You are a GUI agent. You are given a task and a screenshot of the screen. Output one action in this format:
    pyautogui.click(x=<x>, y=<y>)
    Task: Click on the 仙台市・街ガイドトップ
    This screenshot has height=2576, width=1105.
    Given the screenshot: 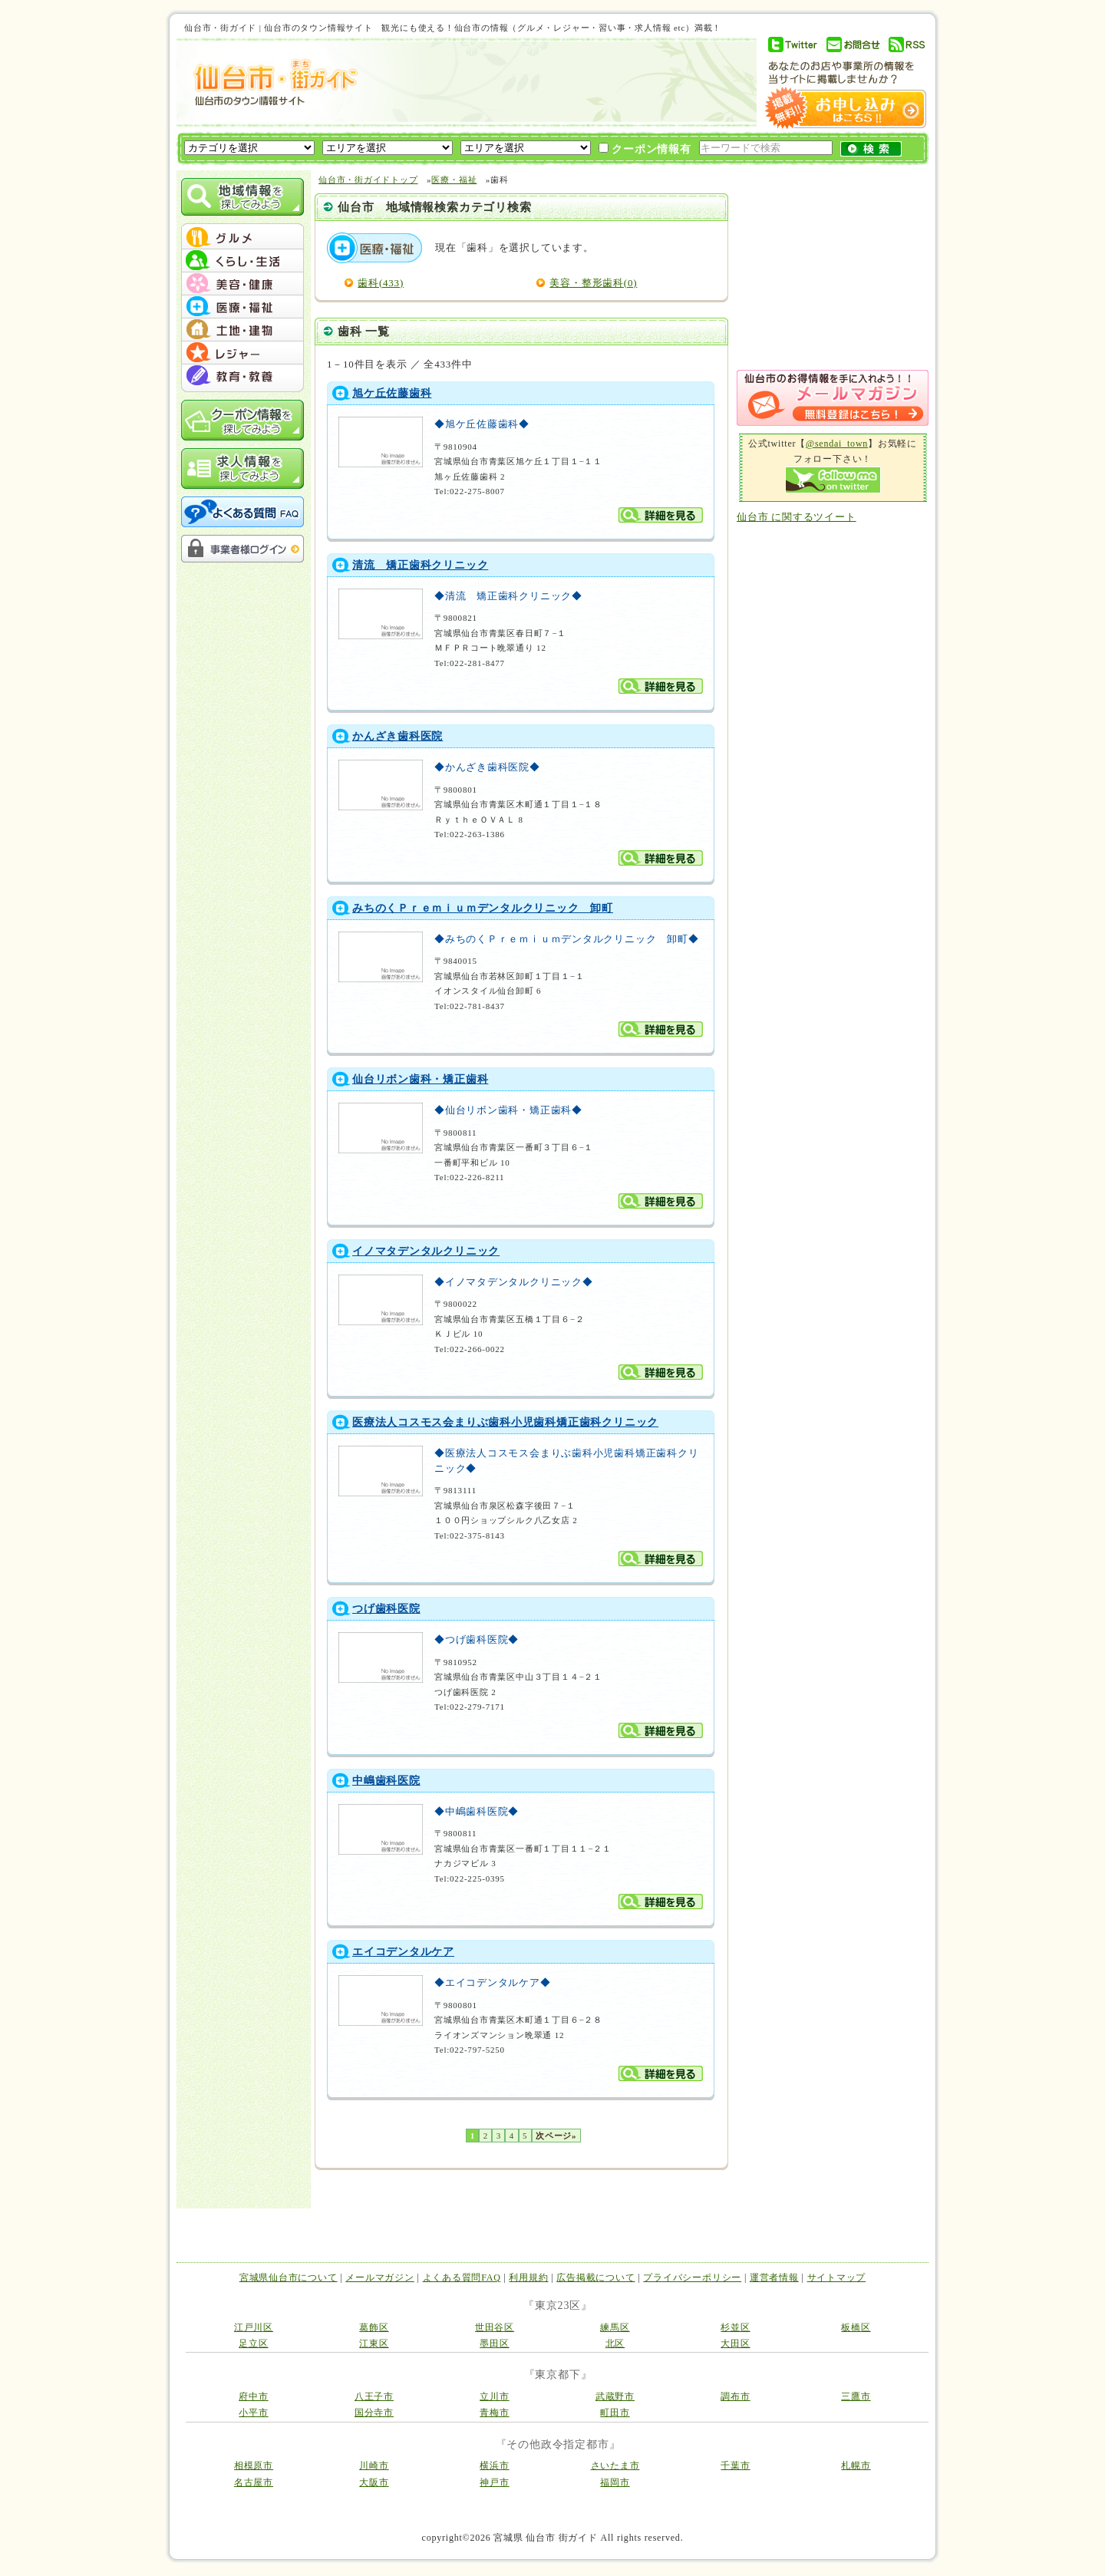 What is the action you would take?
    pyautogui.click(x=368, y=179)
    